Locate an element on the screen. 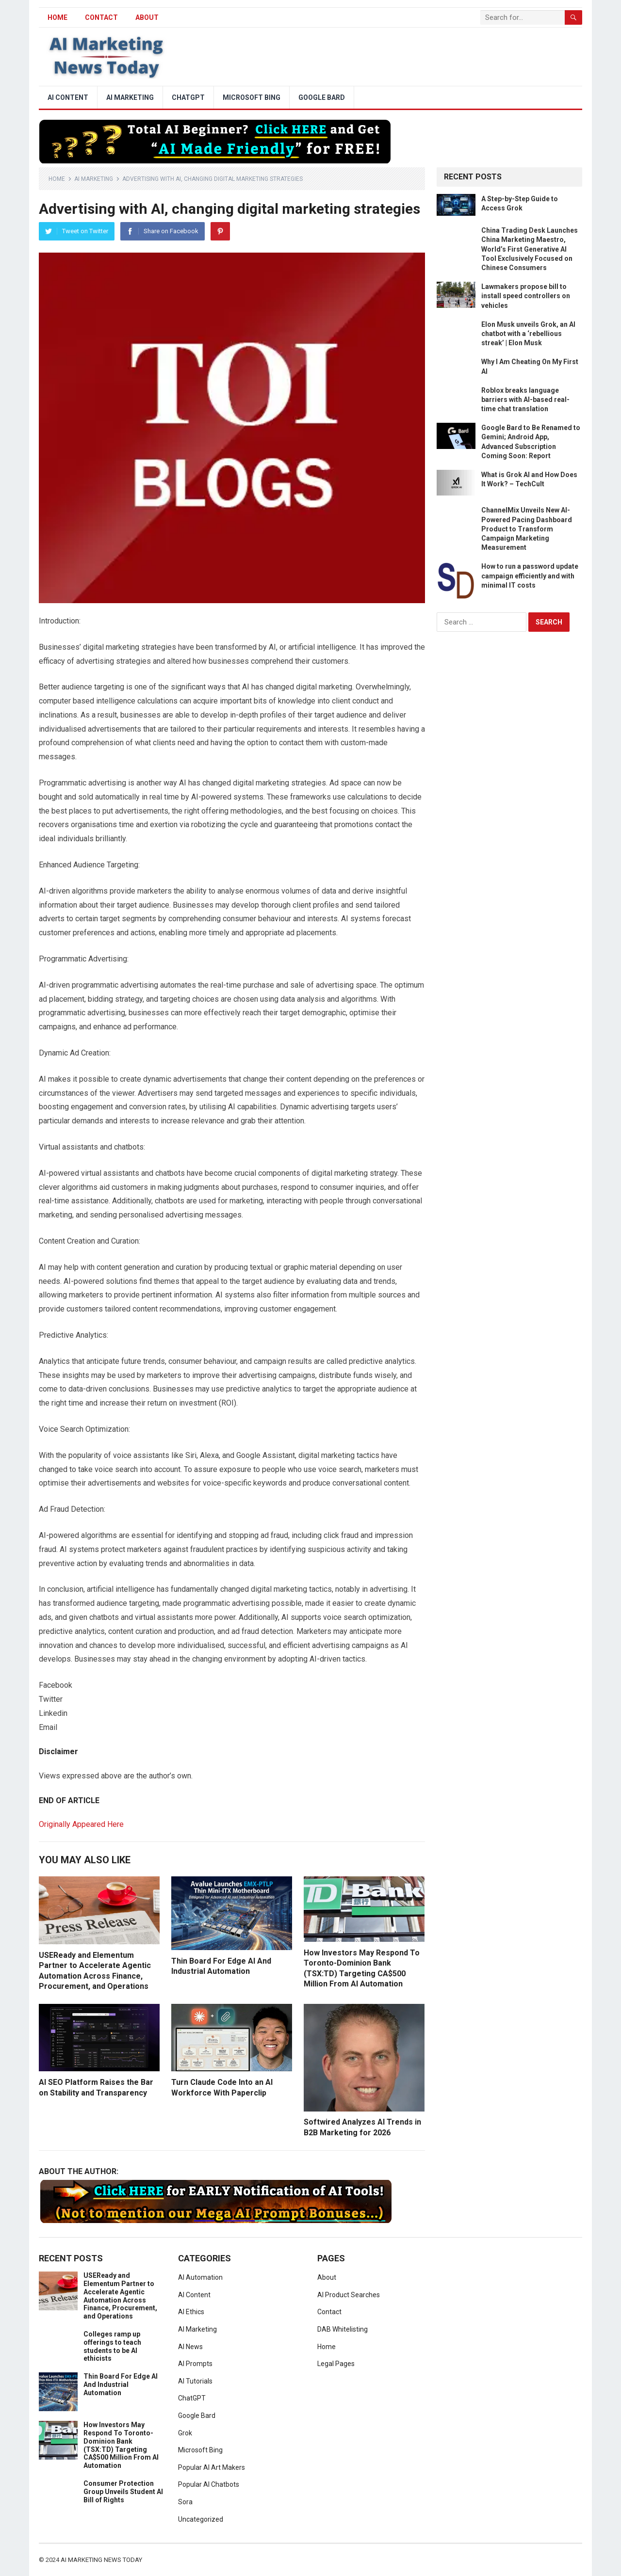 The height and width of the screenshot is (2576, 621). Originally Appeared Here is located at coordinates (81, 1824).